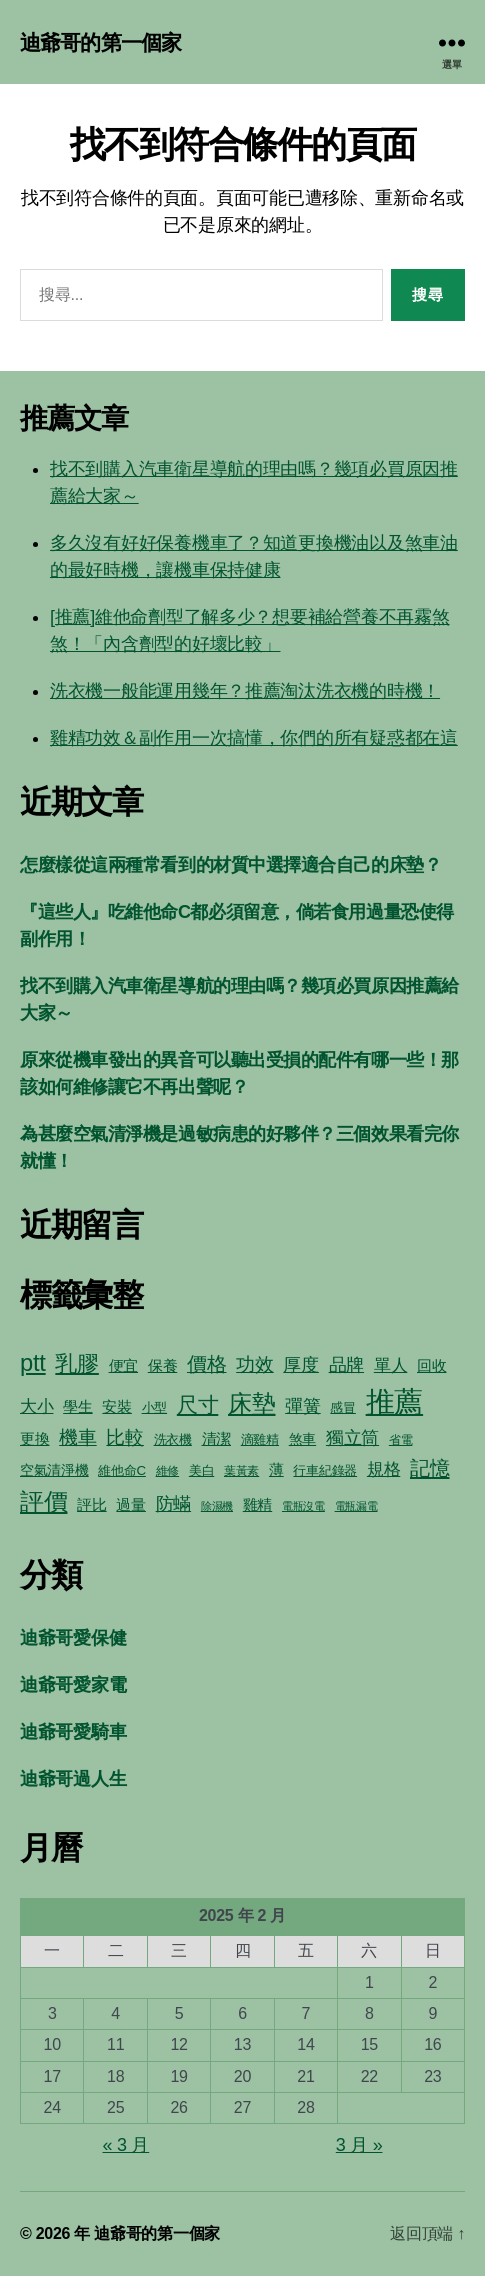 The width and height of the screenshot is (485, 2276). What do you see at coordinates (36, 1406) in the screenshot?
I see `大小 [大小 (10 個項目)]` at bounding box center [36, 1406].